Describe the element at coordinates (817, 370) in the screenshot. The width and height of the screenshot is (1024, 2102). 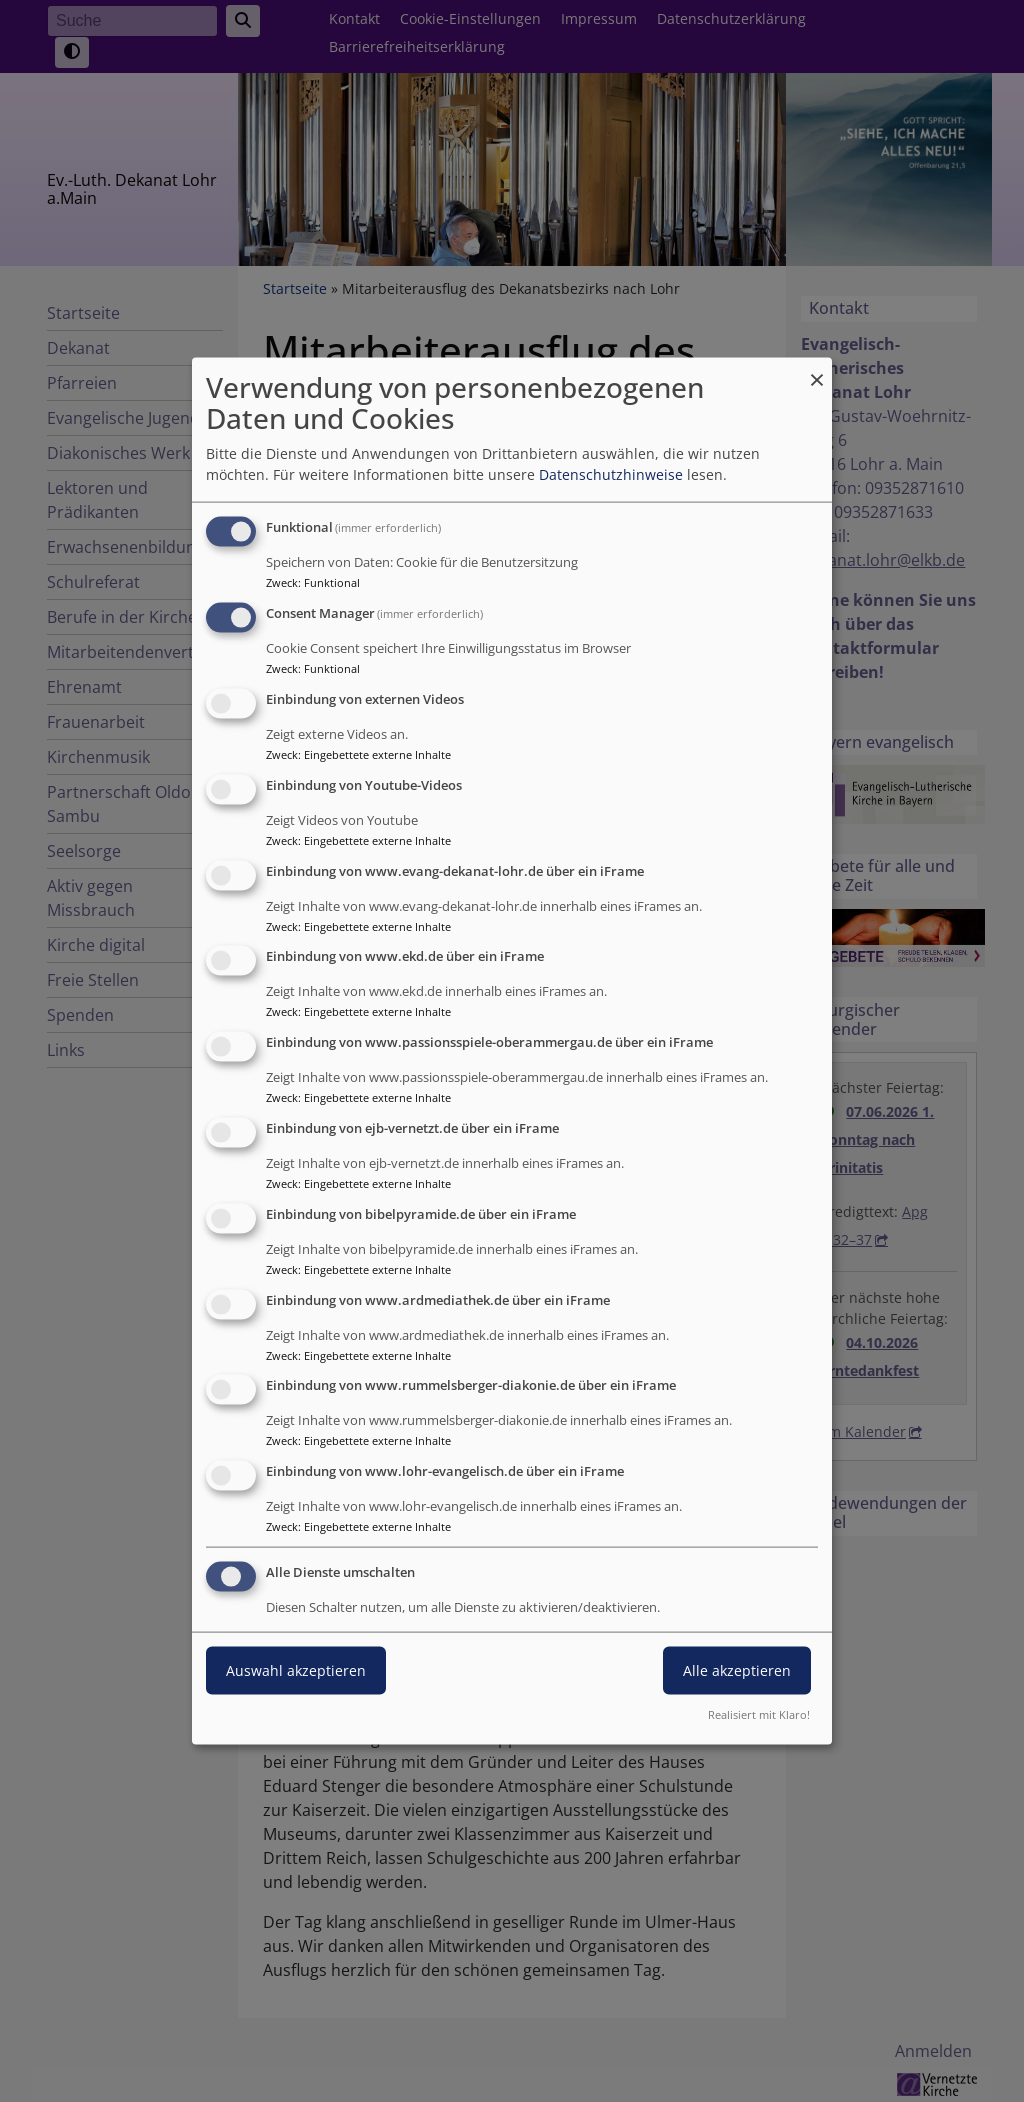
I see `[Dialog schließen und alle ablehnen]` at that location.